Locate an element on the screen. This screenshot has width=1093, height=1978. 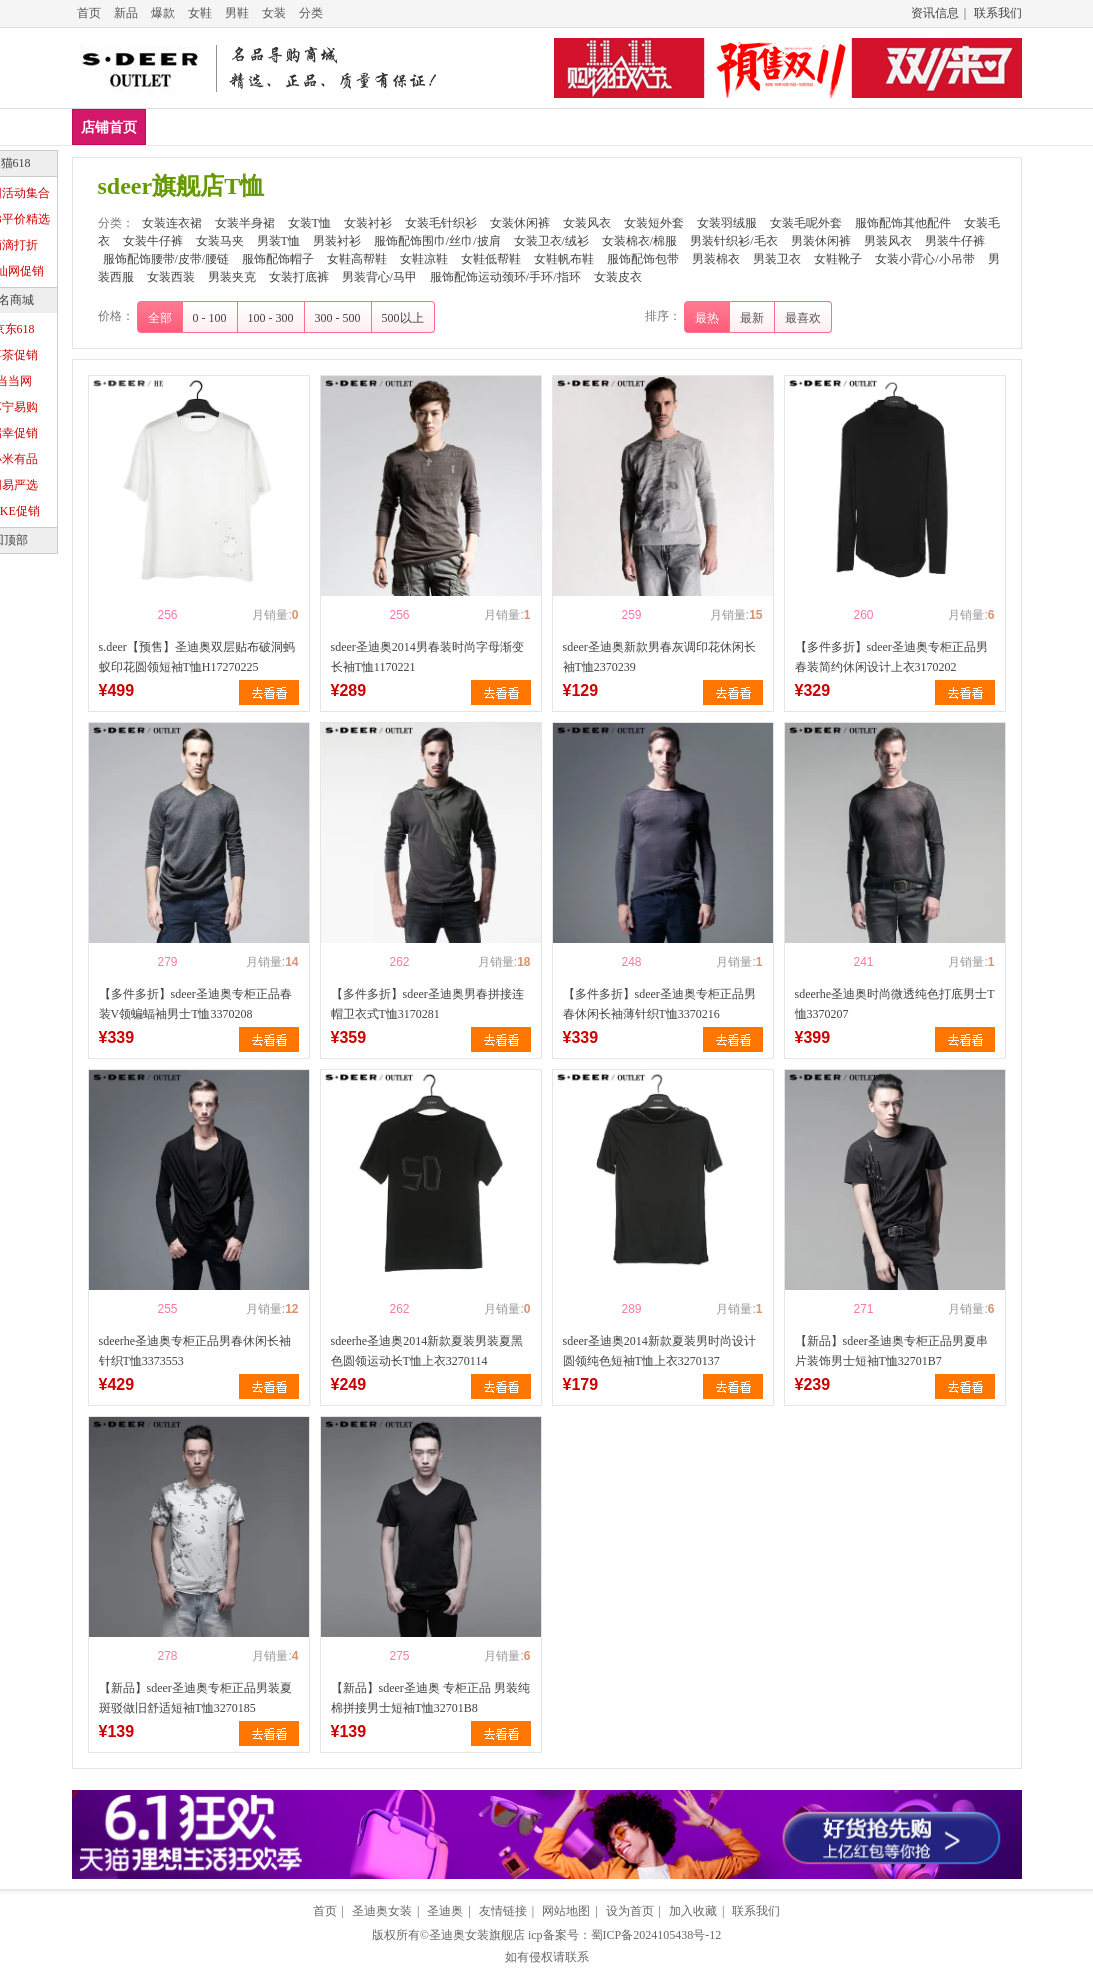
女装短外套 is located at coordinates (870, 126).